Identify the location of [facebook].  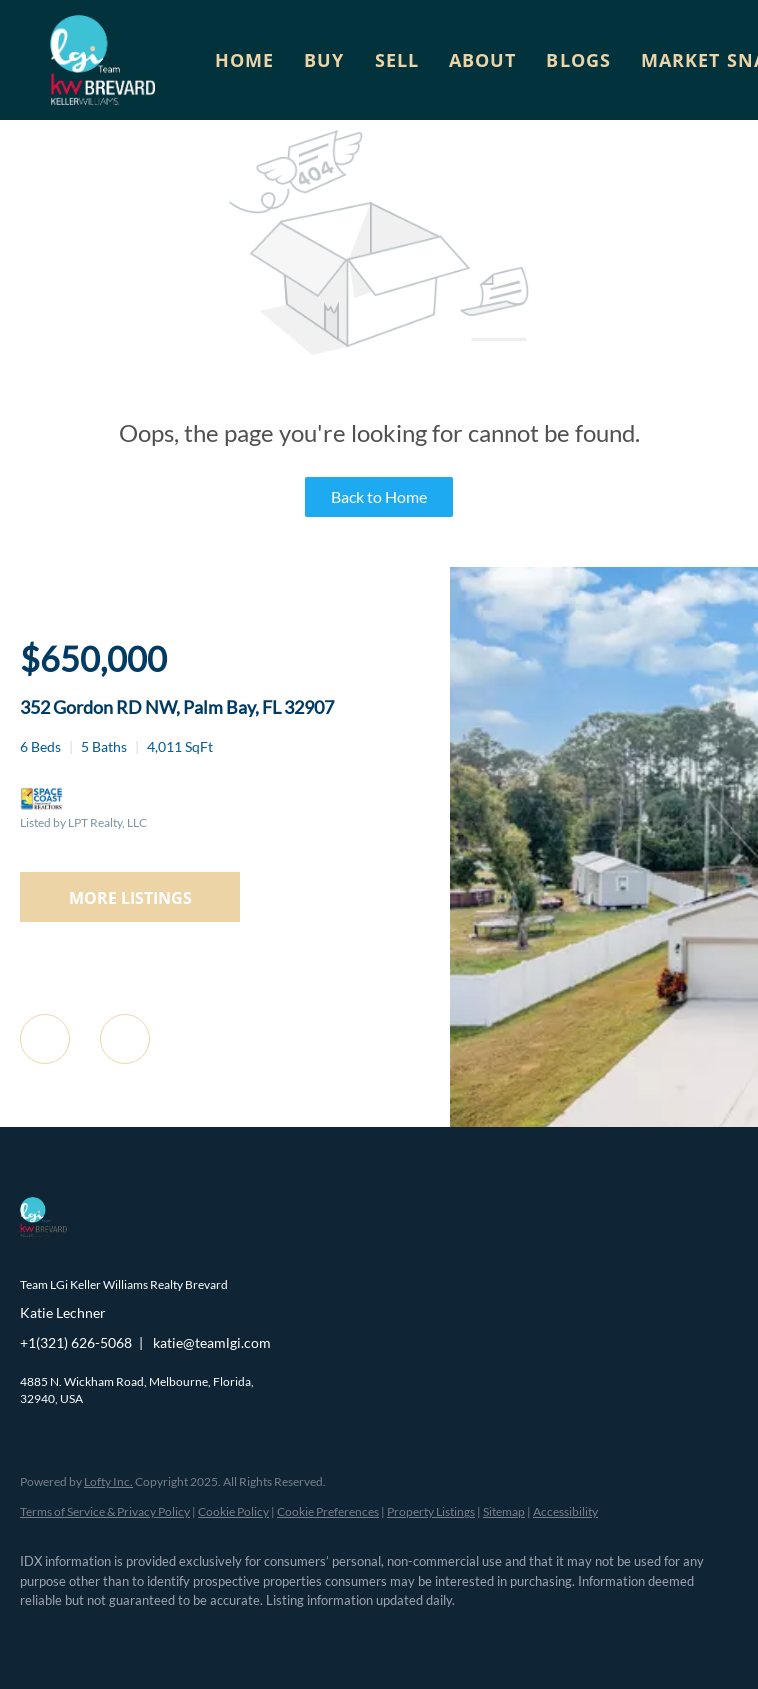
(44, 1635).